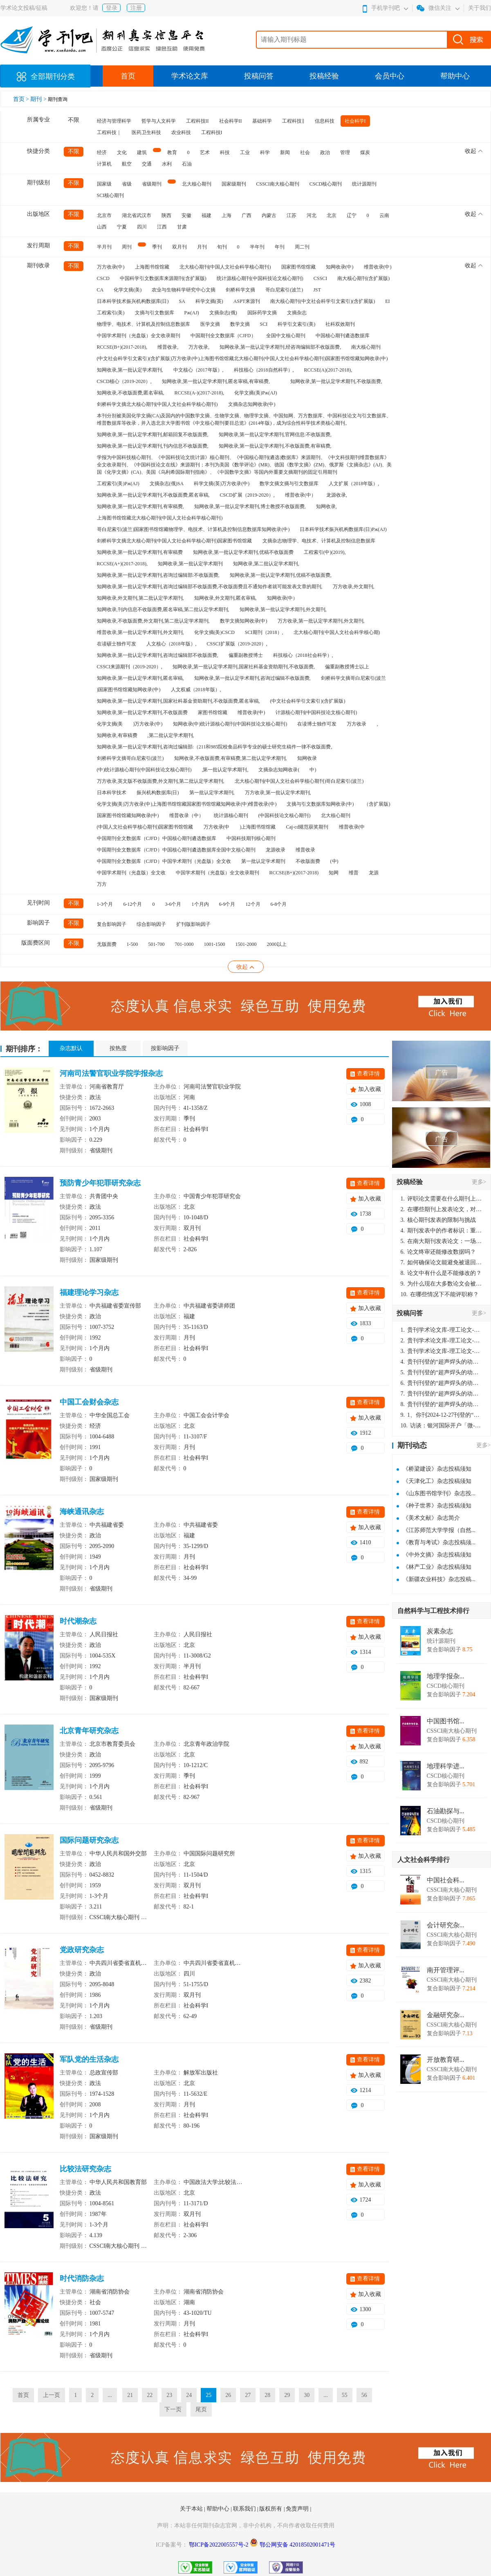  What do you see at coordinates (302, 247) in the screenshot?
I see `周二刊` at bounding box center [302, 247].